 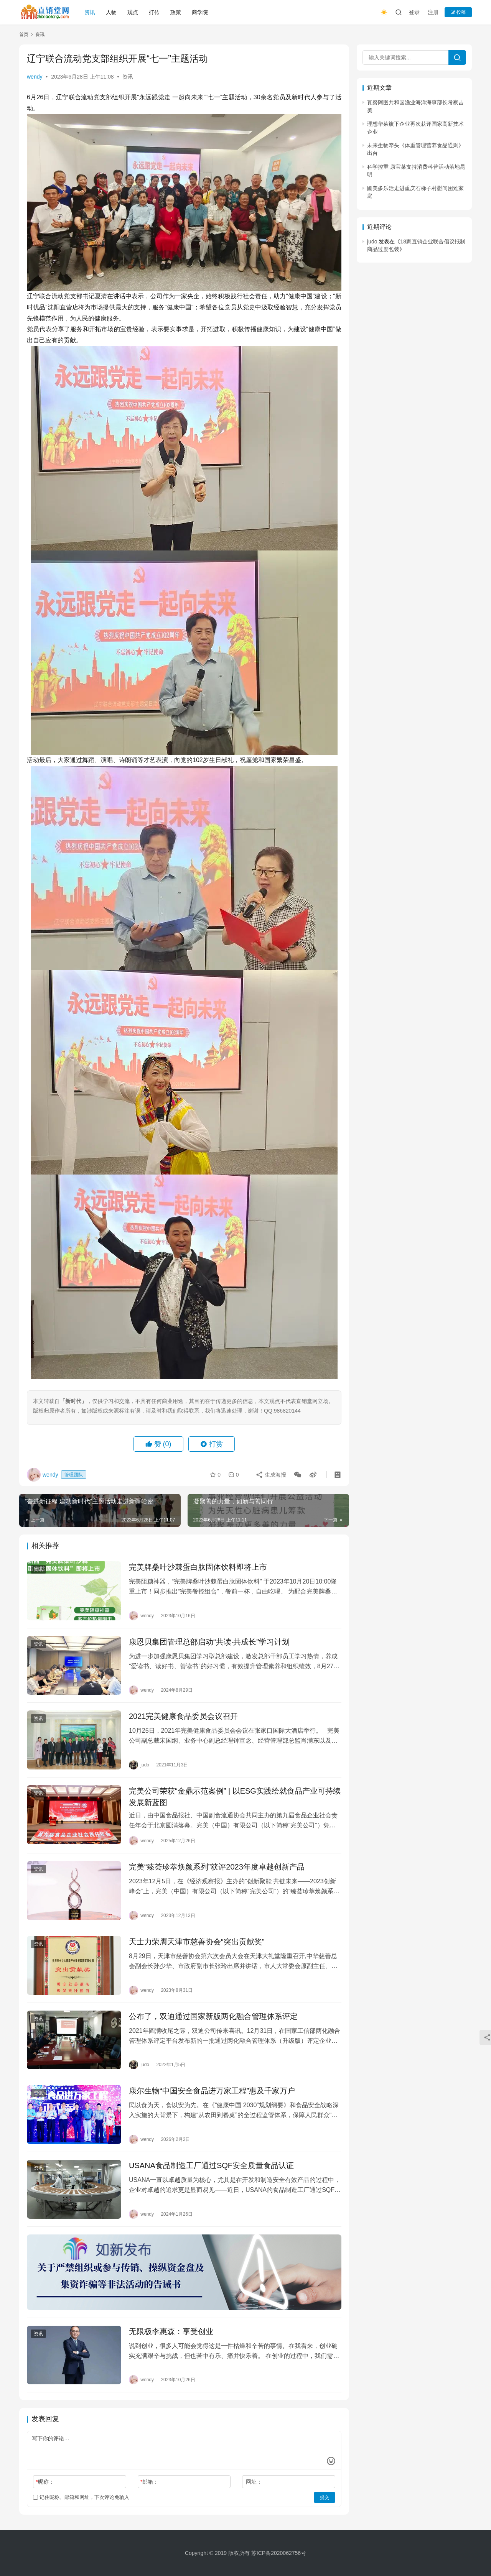 I want to click on 康恩贝集团管理总部启动“共读·共成长”学习计划, so click(x=209, y=1642).